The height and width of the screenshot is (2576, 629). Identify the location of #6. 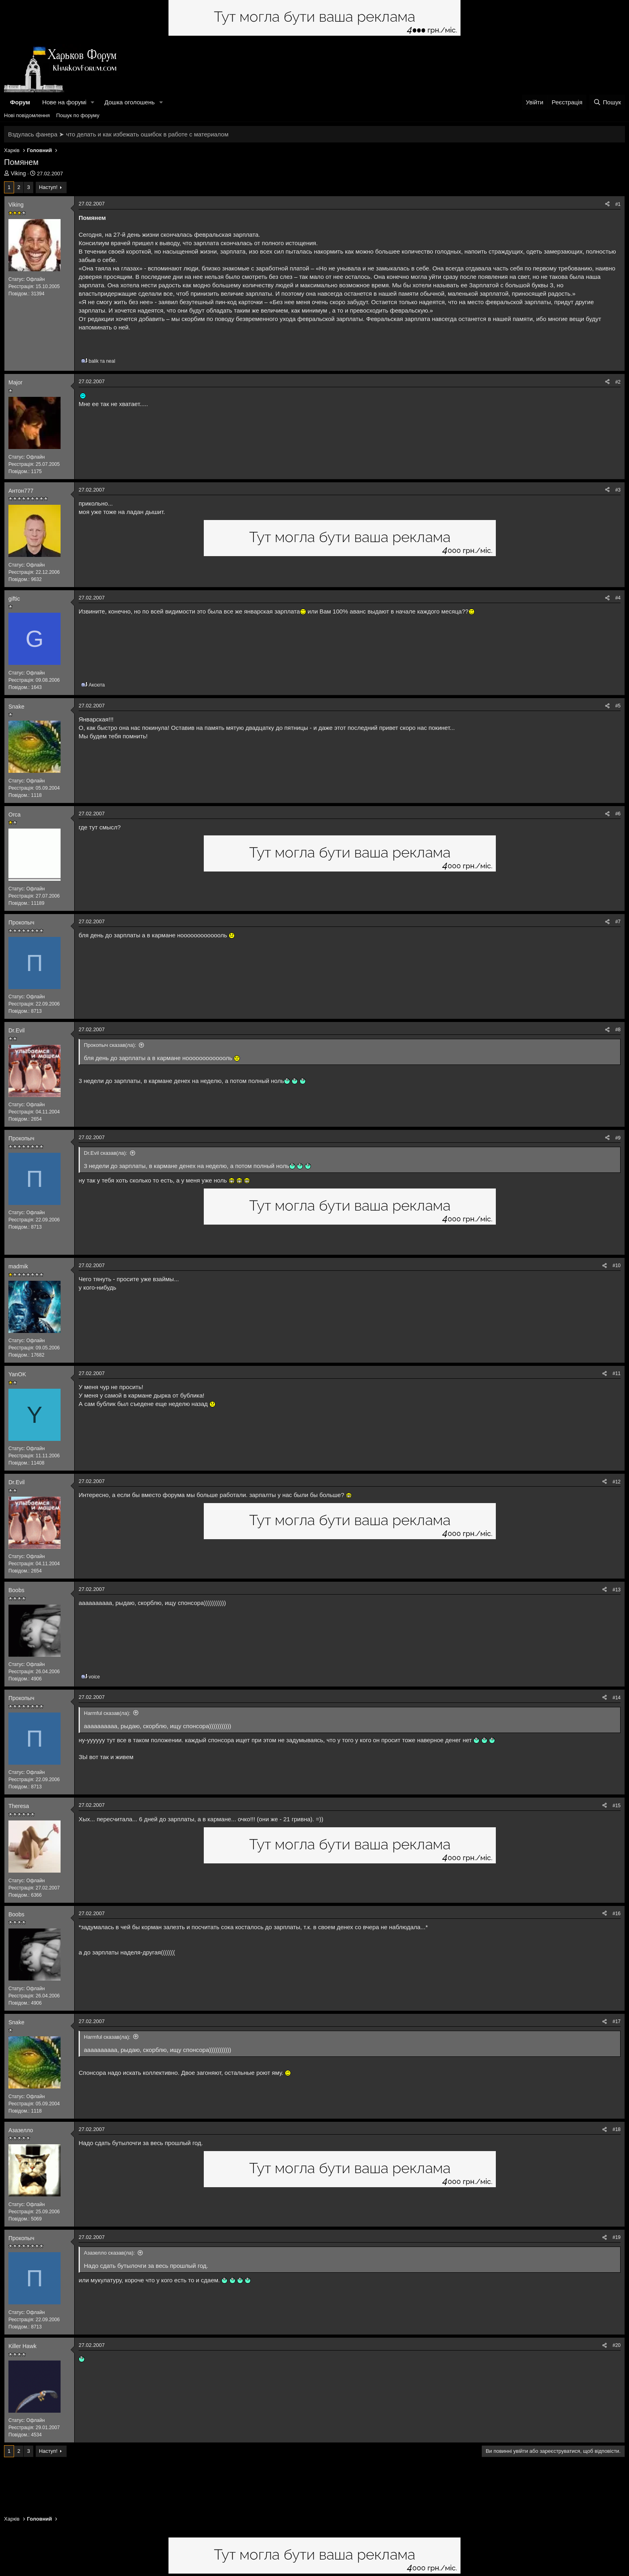
(618, 814).